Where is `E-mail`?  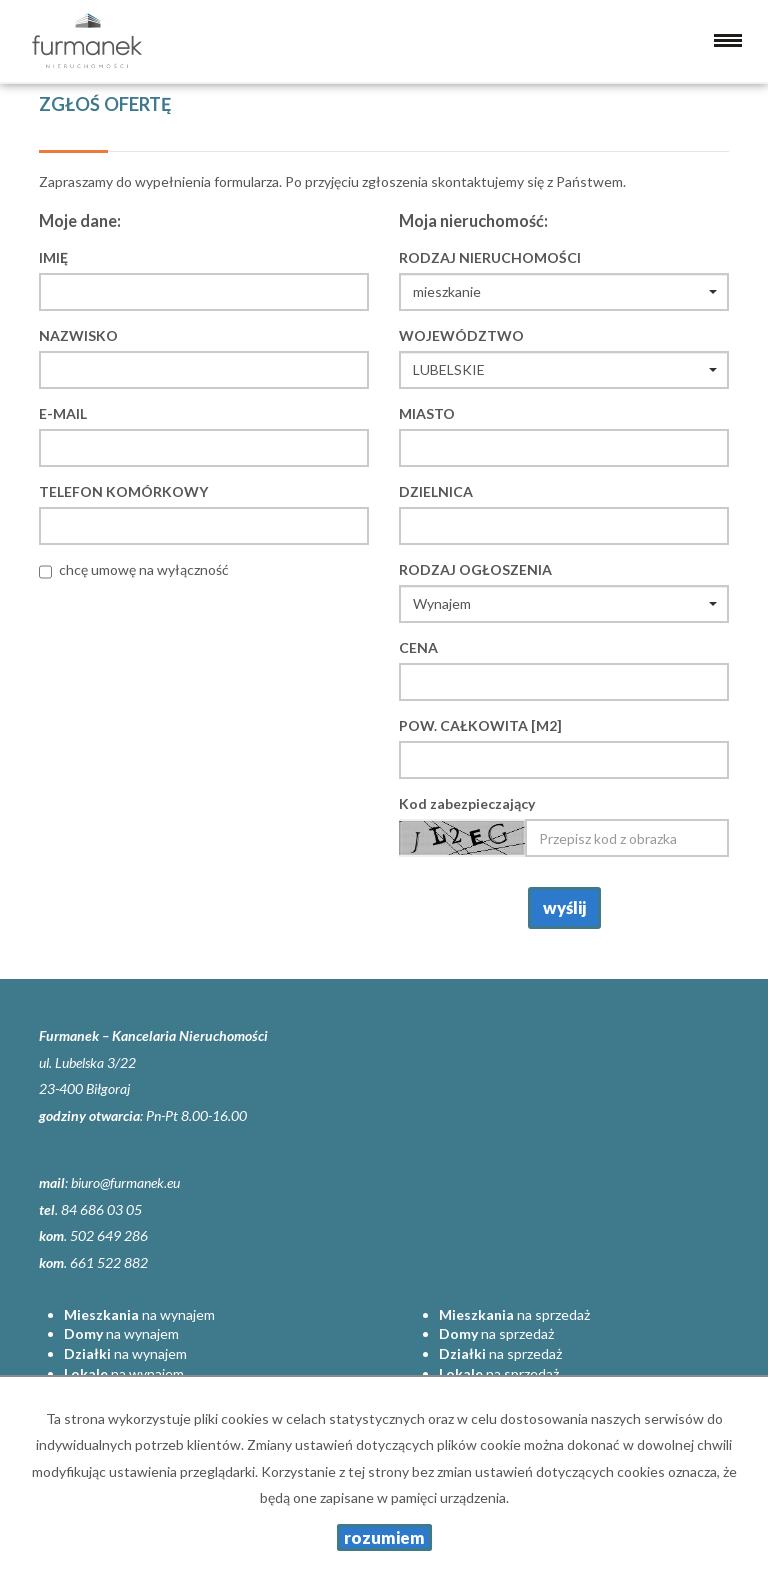 E-mail is located at coordinates (63, 413).